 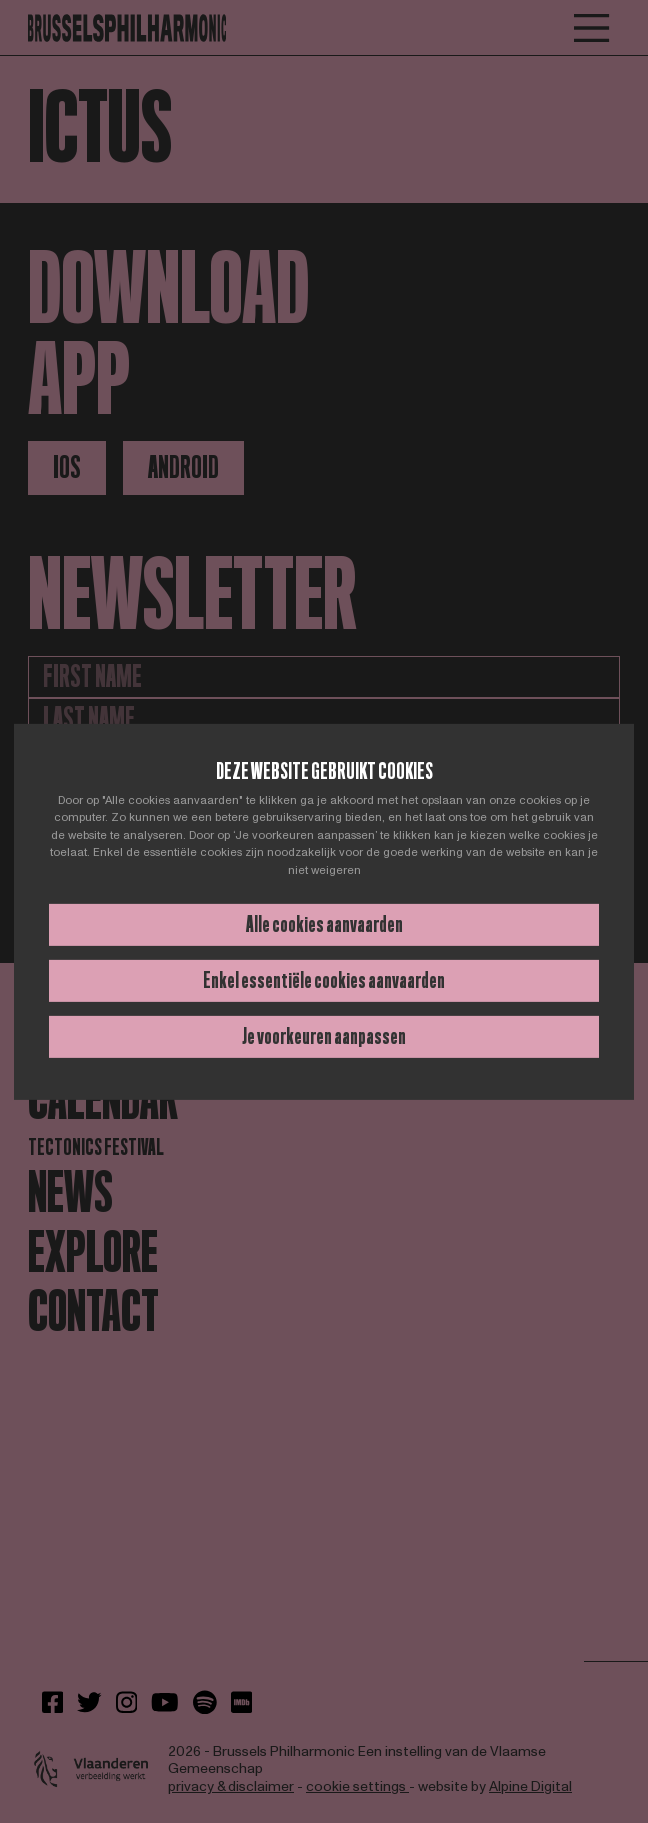 I want to click on Je voorkeuren aanpassen, so click(x=324, y=1036).